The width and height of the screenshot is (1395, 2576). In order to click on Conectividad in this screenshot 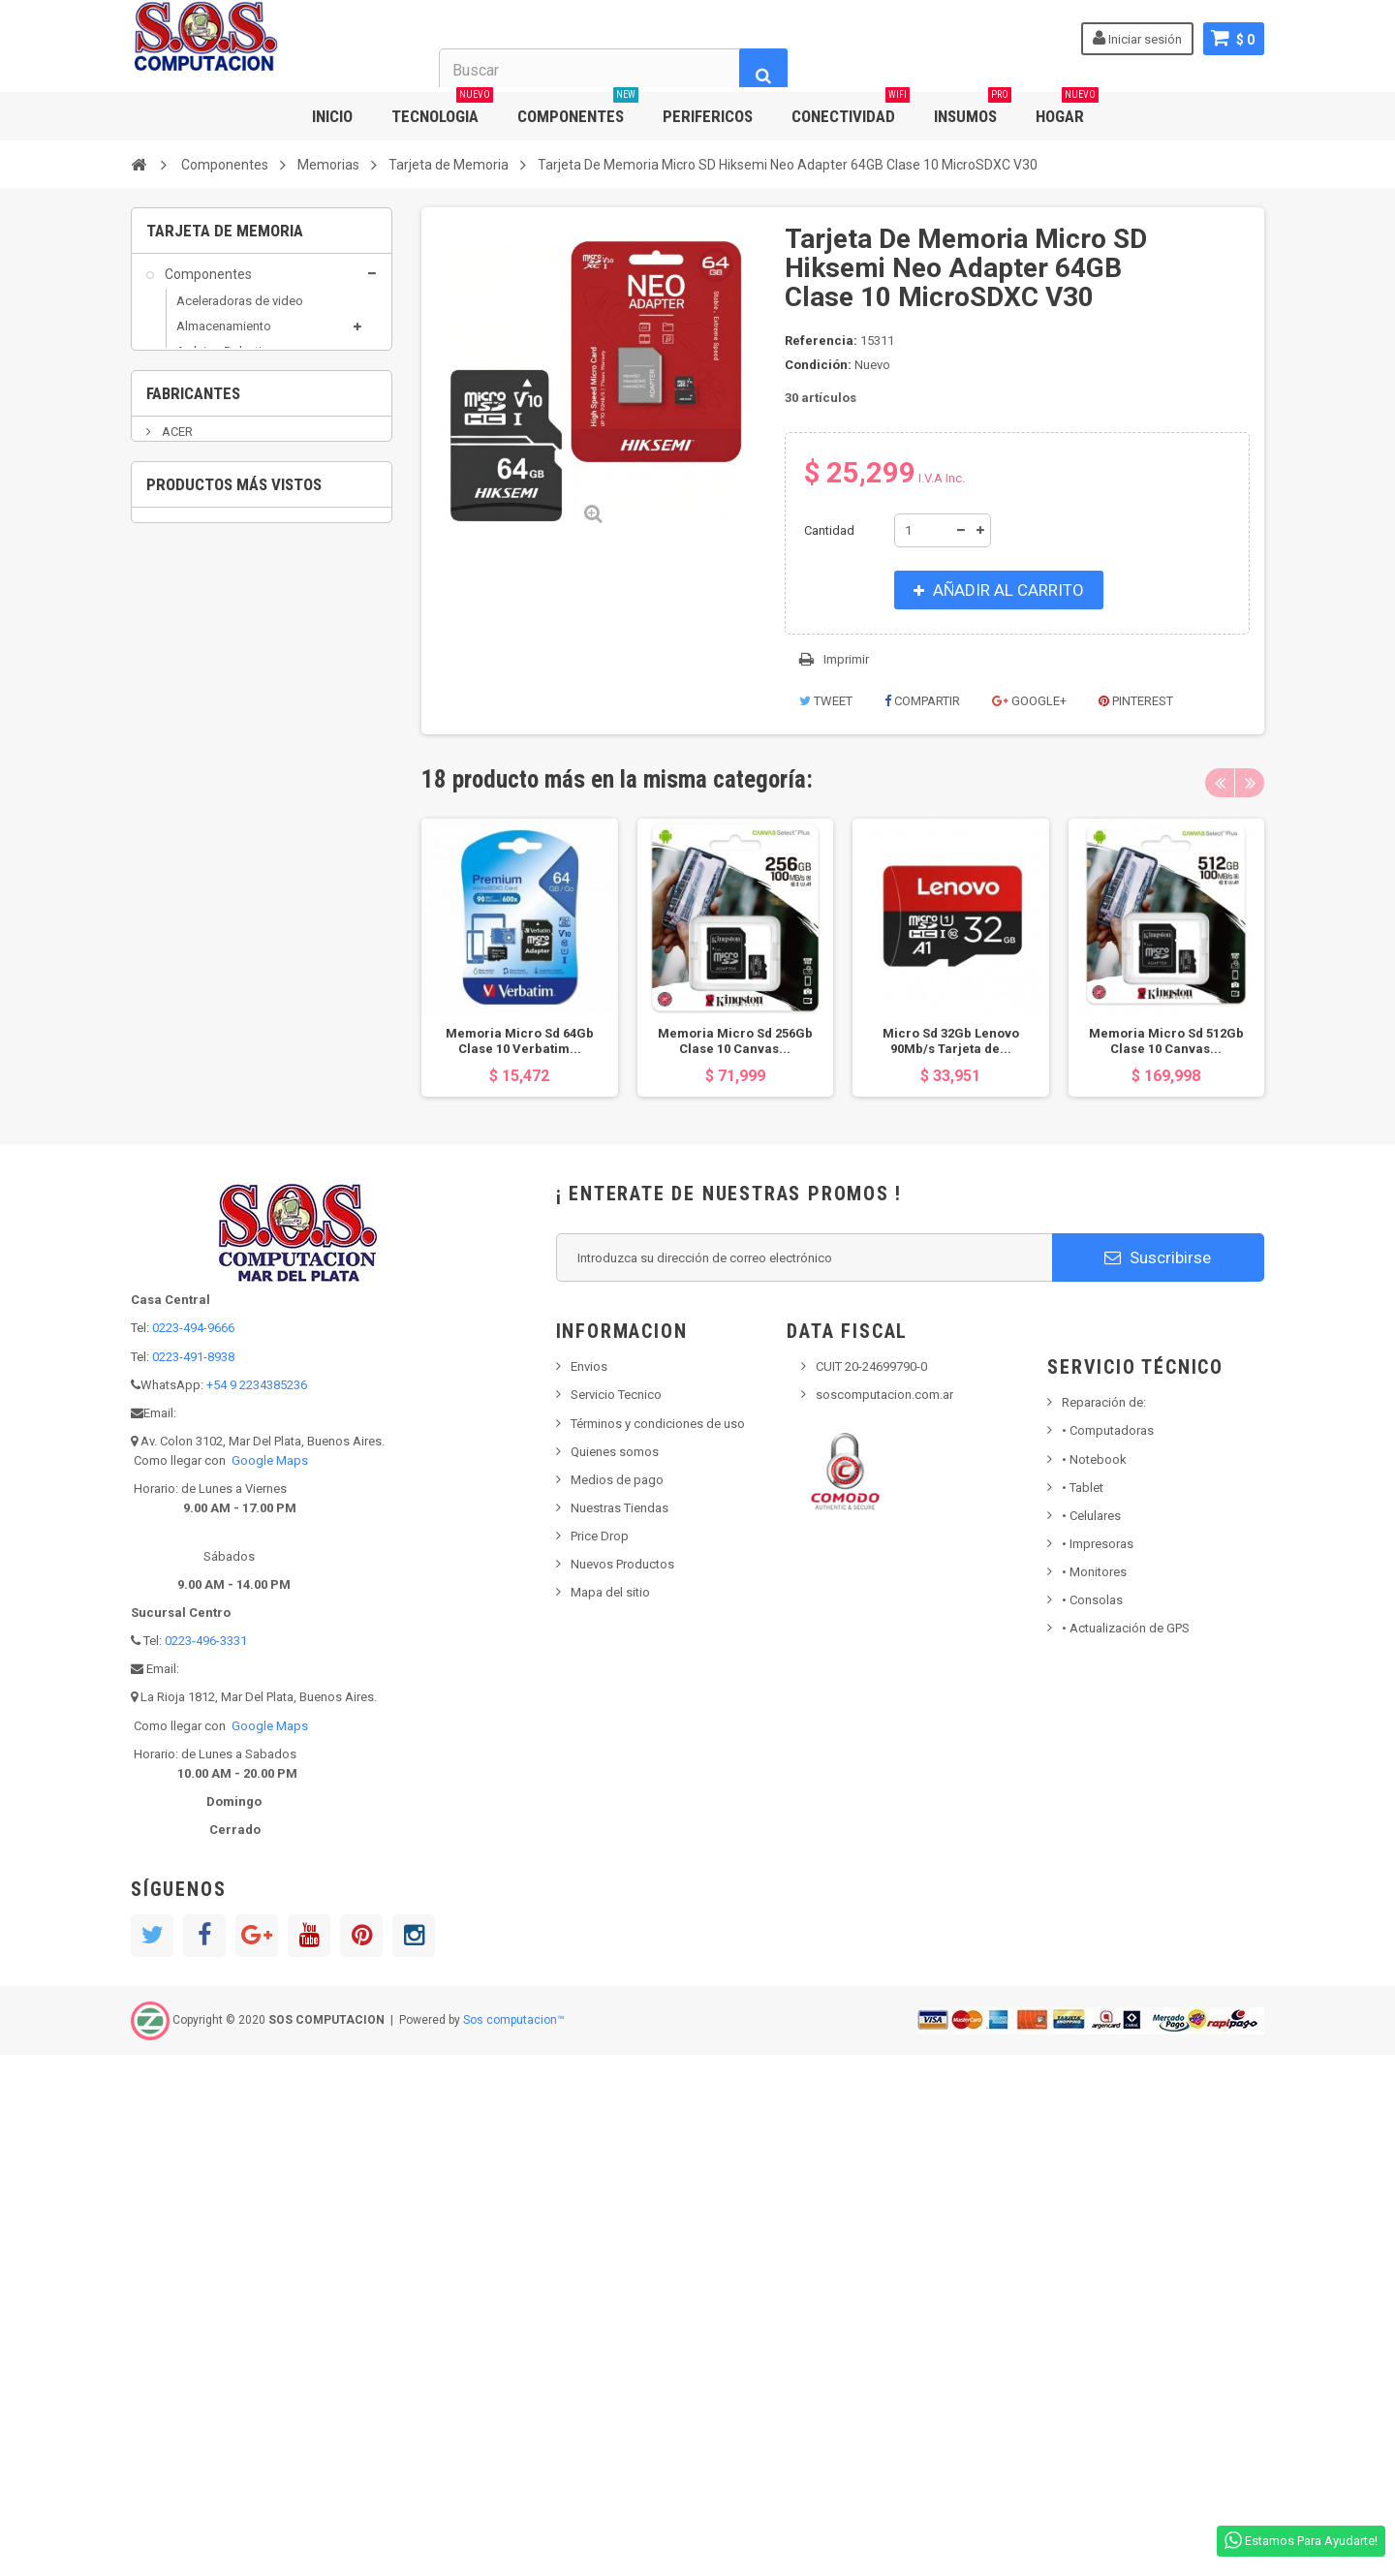, I will do `click(203, 809)`.